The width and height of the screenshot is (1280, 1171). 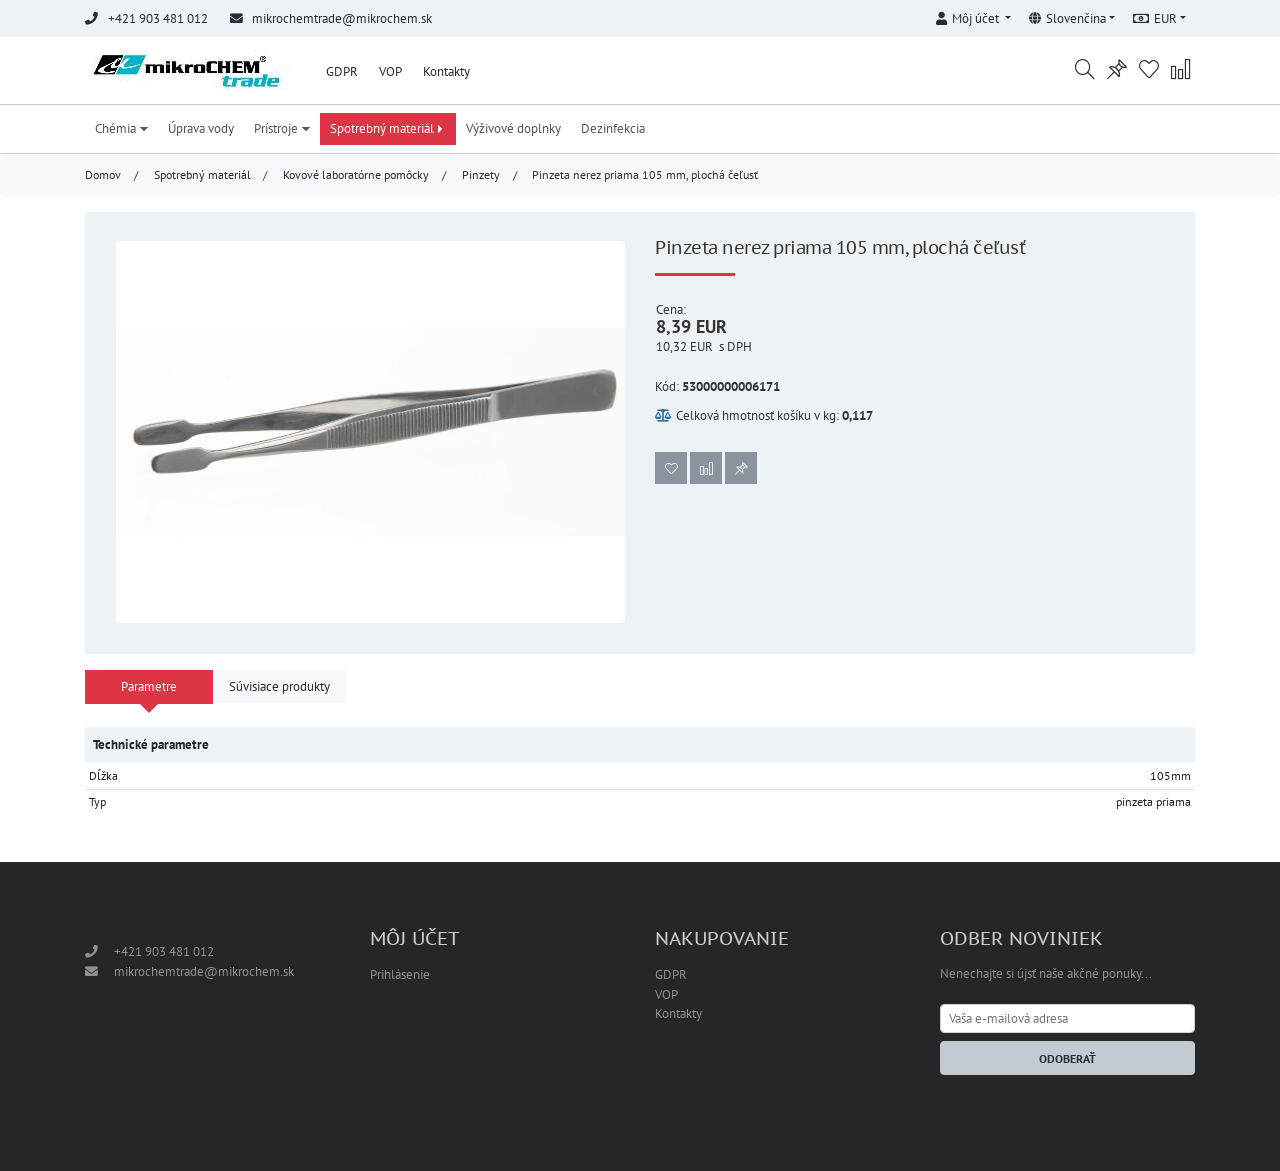 I want to click on Výživové doplnky, so click(x=513, y=128).